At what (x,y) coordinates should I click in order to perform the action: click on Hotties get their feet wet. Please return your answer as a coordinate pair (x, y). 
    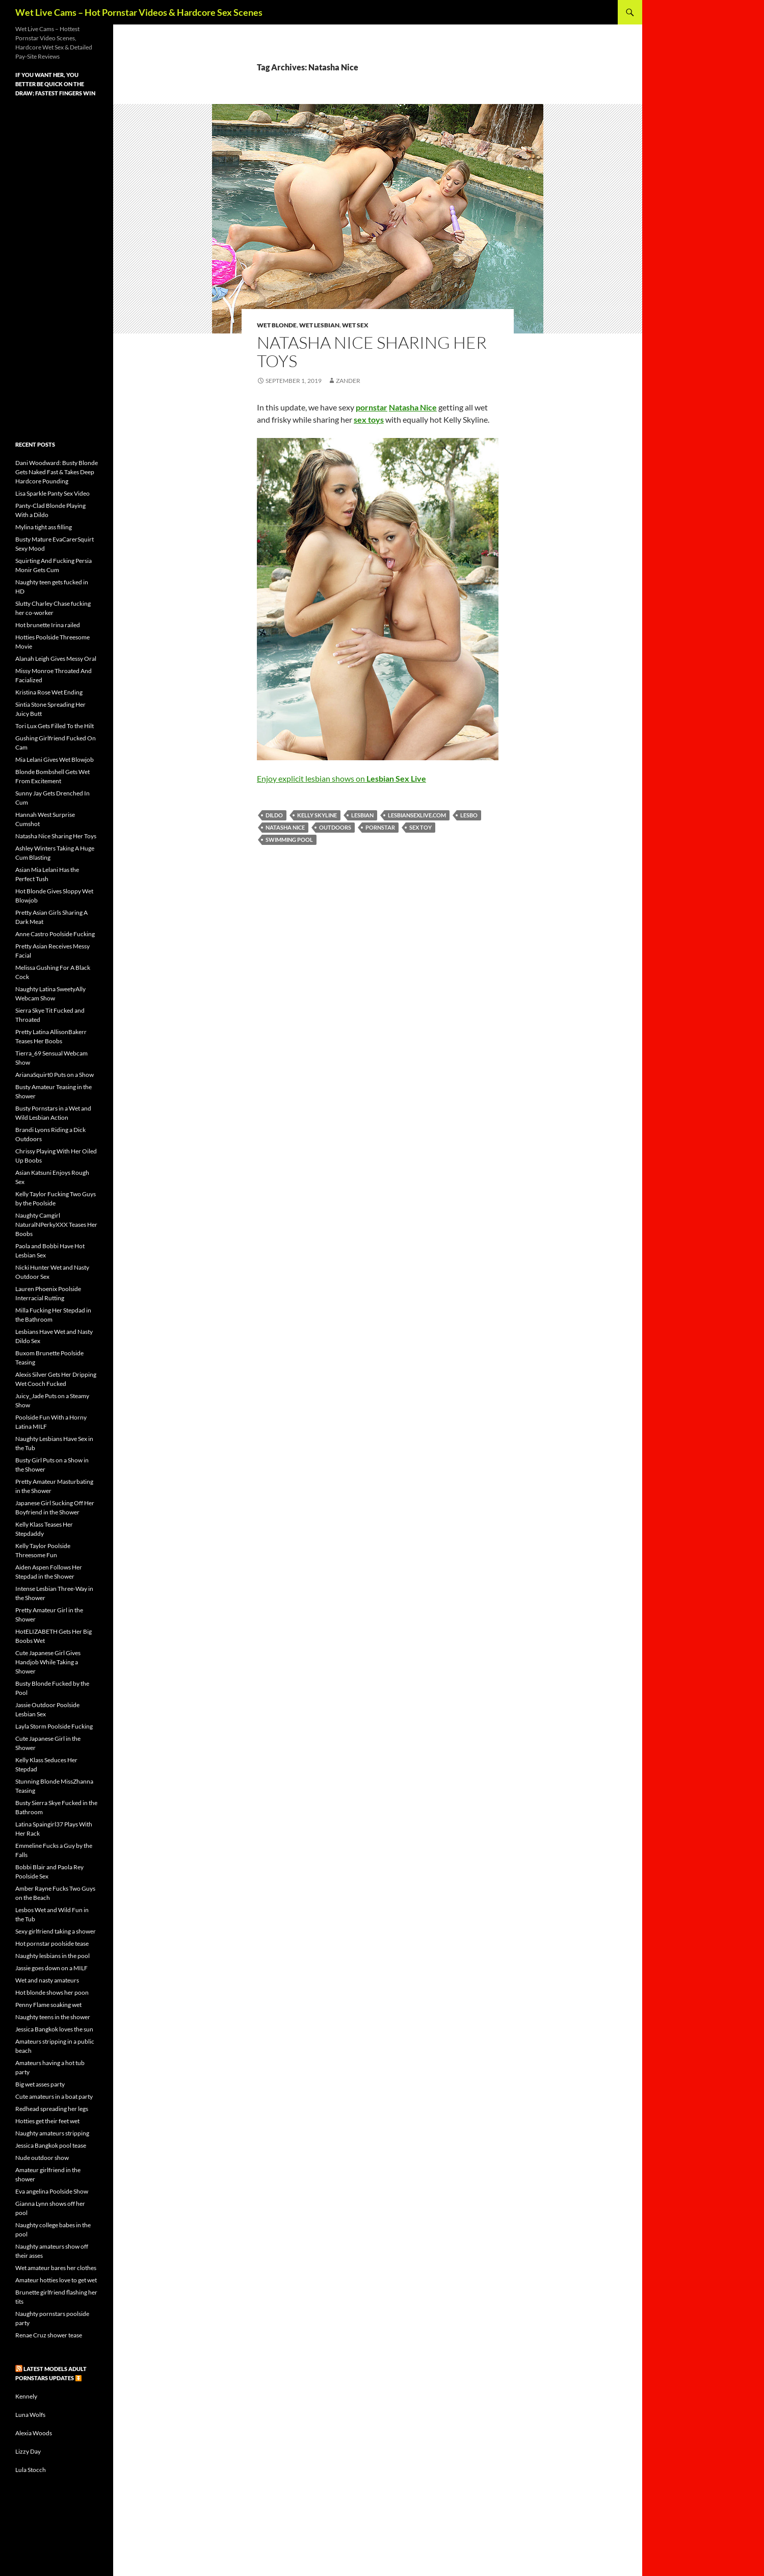
    Looking at the image, I should click on (47, 2121).